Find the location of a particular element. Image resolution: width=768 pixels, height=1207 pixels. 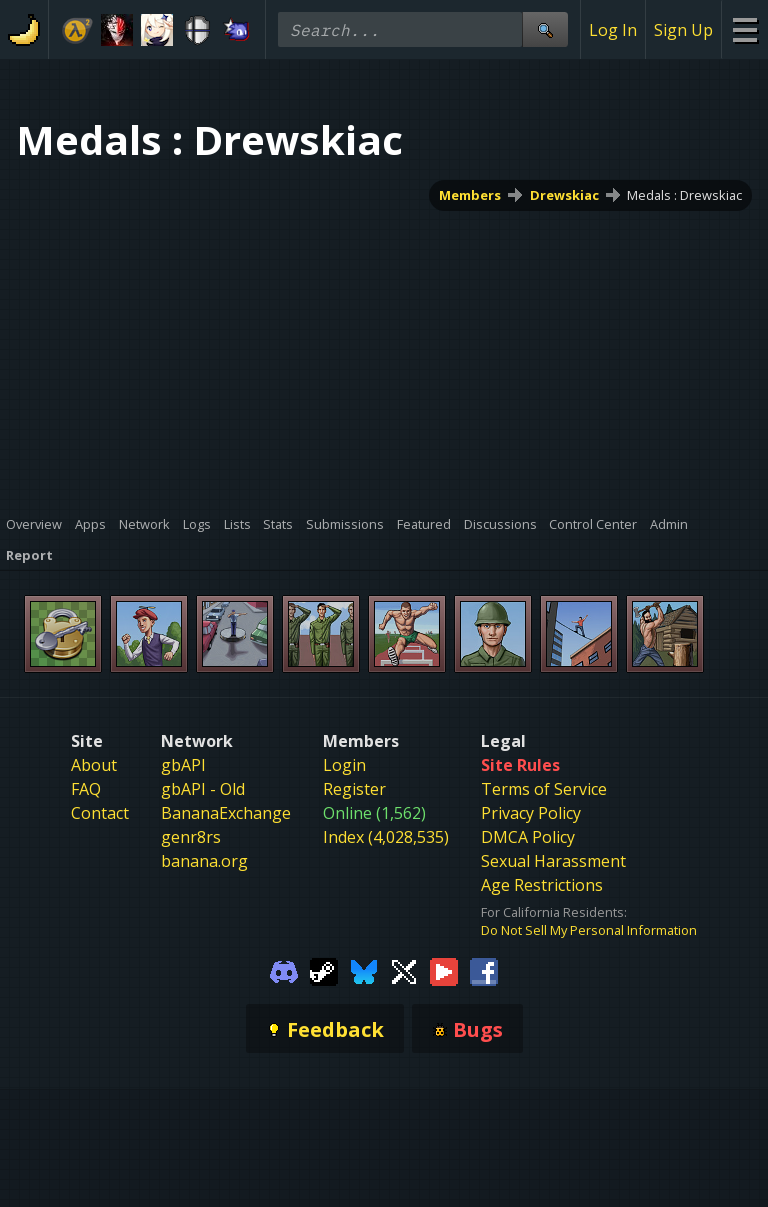

Sign Up is located at coordinates (683, 30).